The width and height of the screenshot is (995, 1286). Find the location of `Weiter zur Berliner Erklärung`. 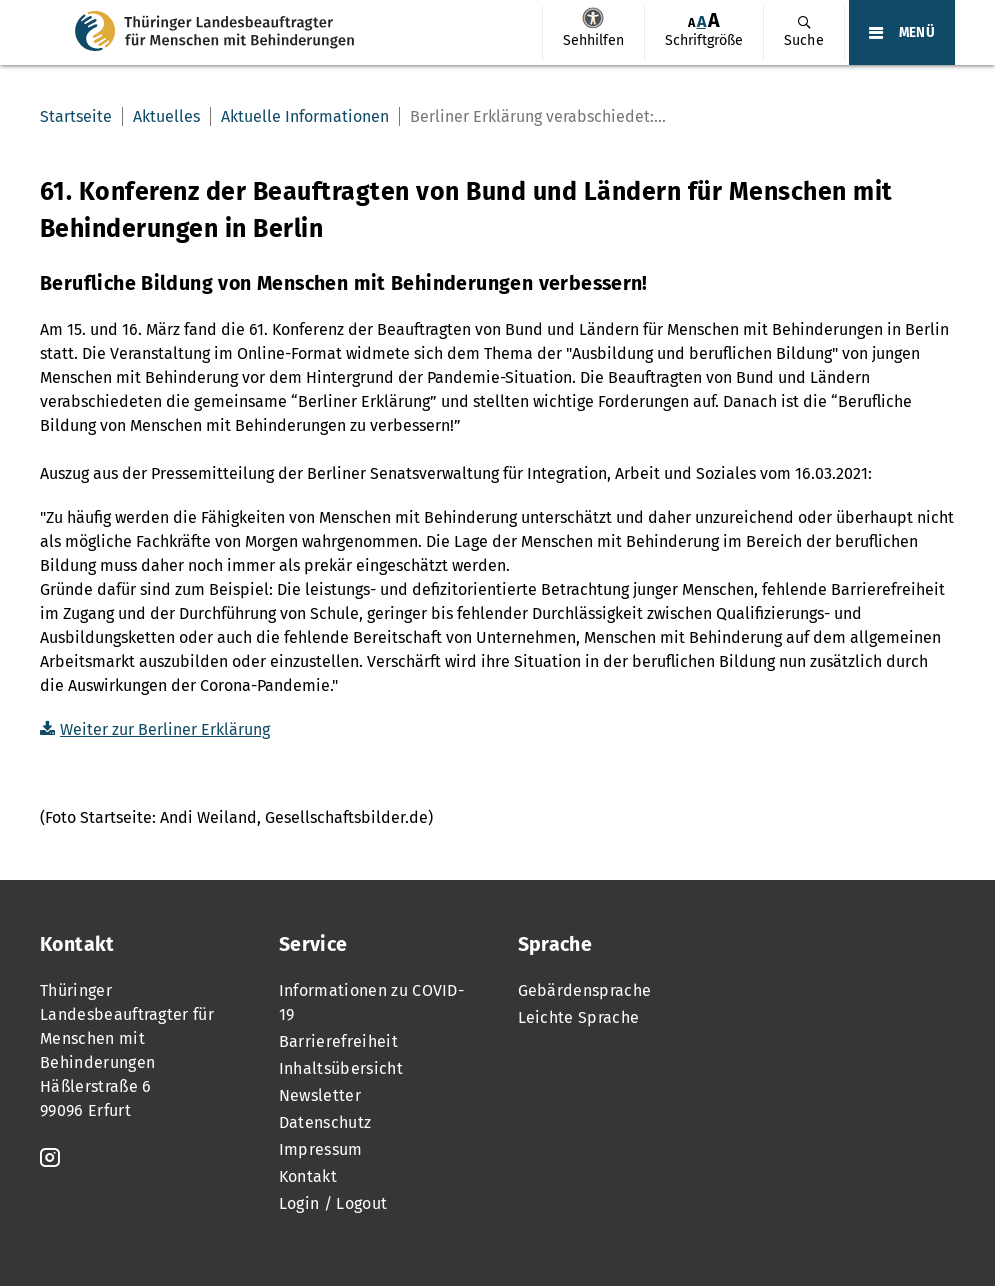

Weiter zur Berliner Erklärung is located at coordinates (165, 729).